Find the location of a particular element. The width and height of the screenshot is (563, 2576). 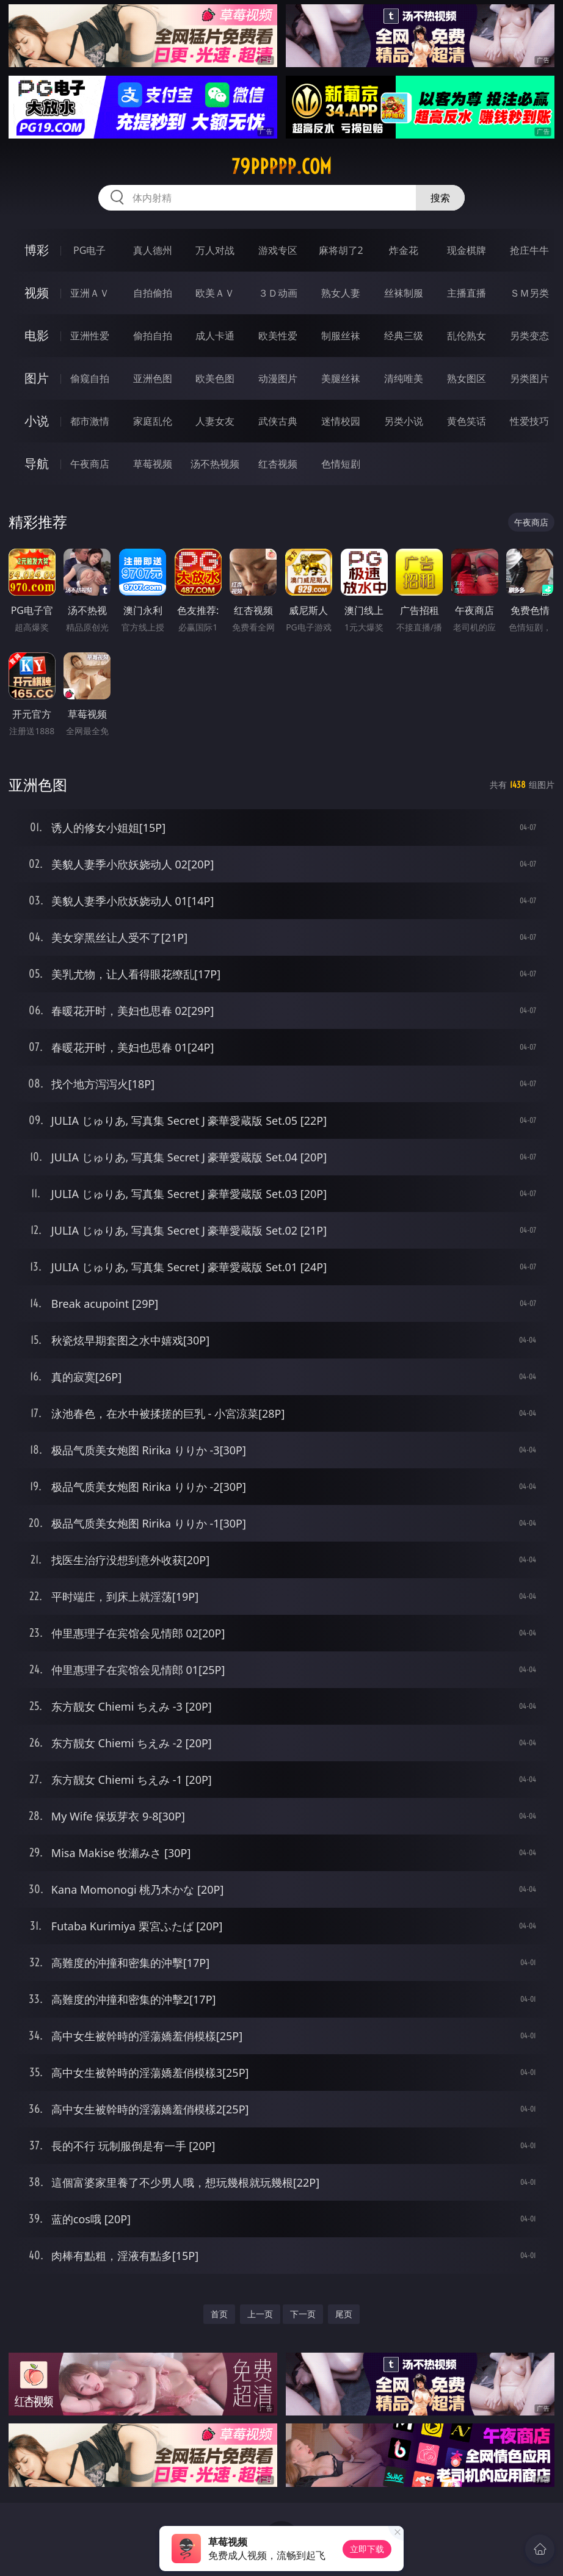

武侠古典 is located at coordinates (277, 421).